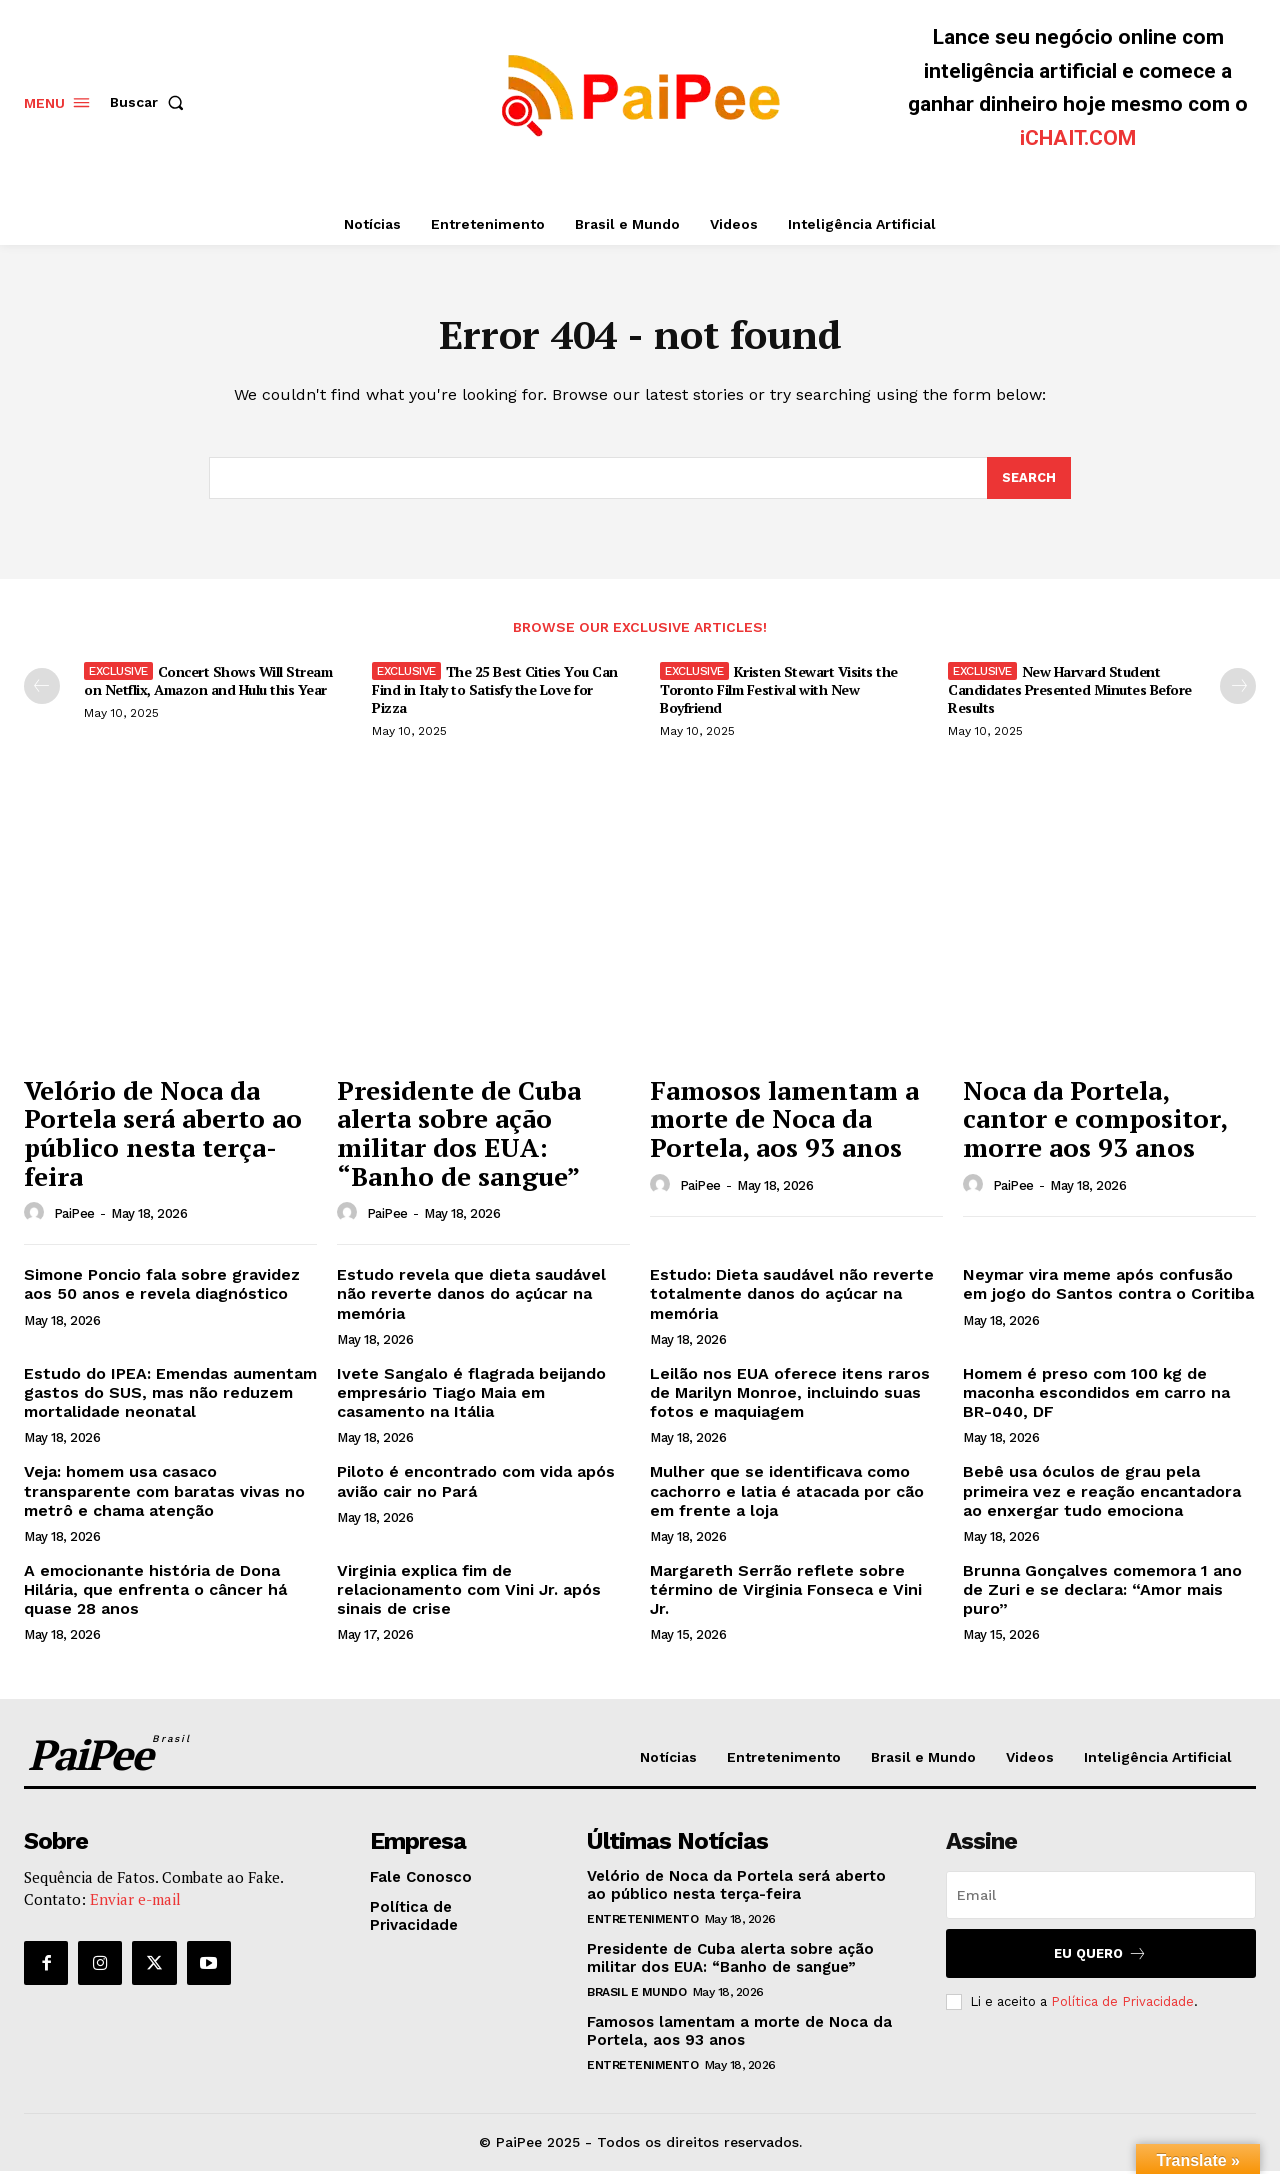  What do you see at coordinates (1096, 1395) in the screenshot?
I see `Homem é preso com 100 kg de maconha escondidos em carro na BR-040, DF` at bounding box center [1096, 1395].